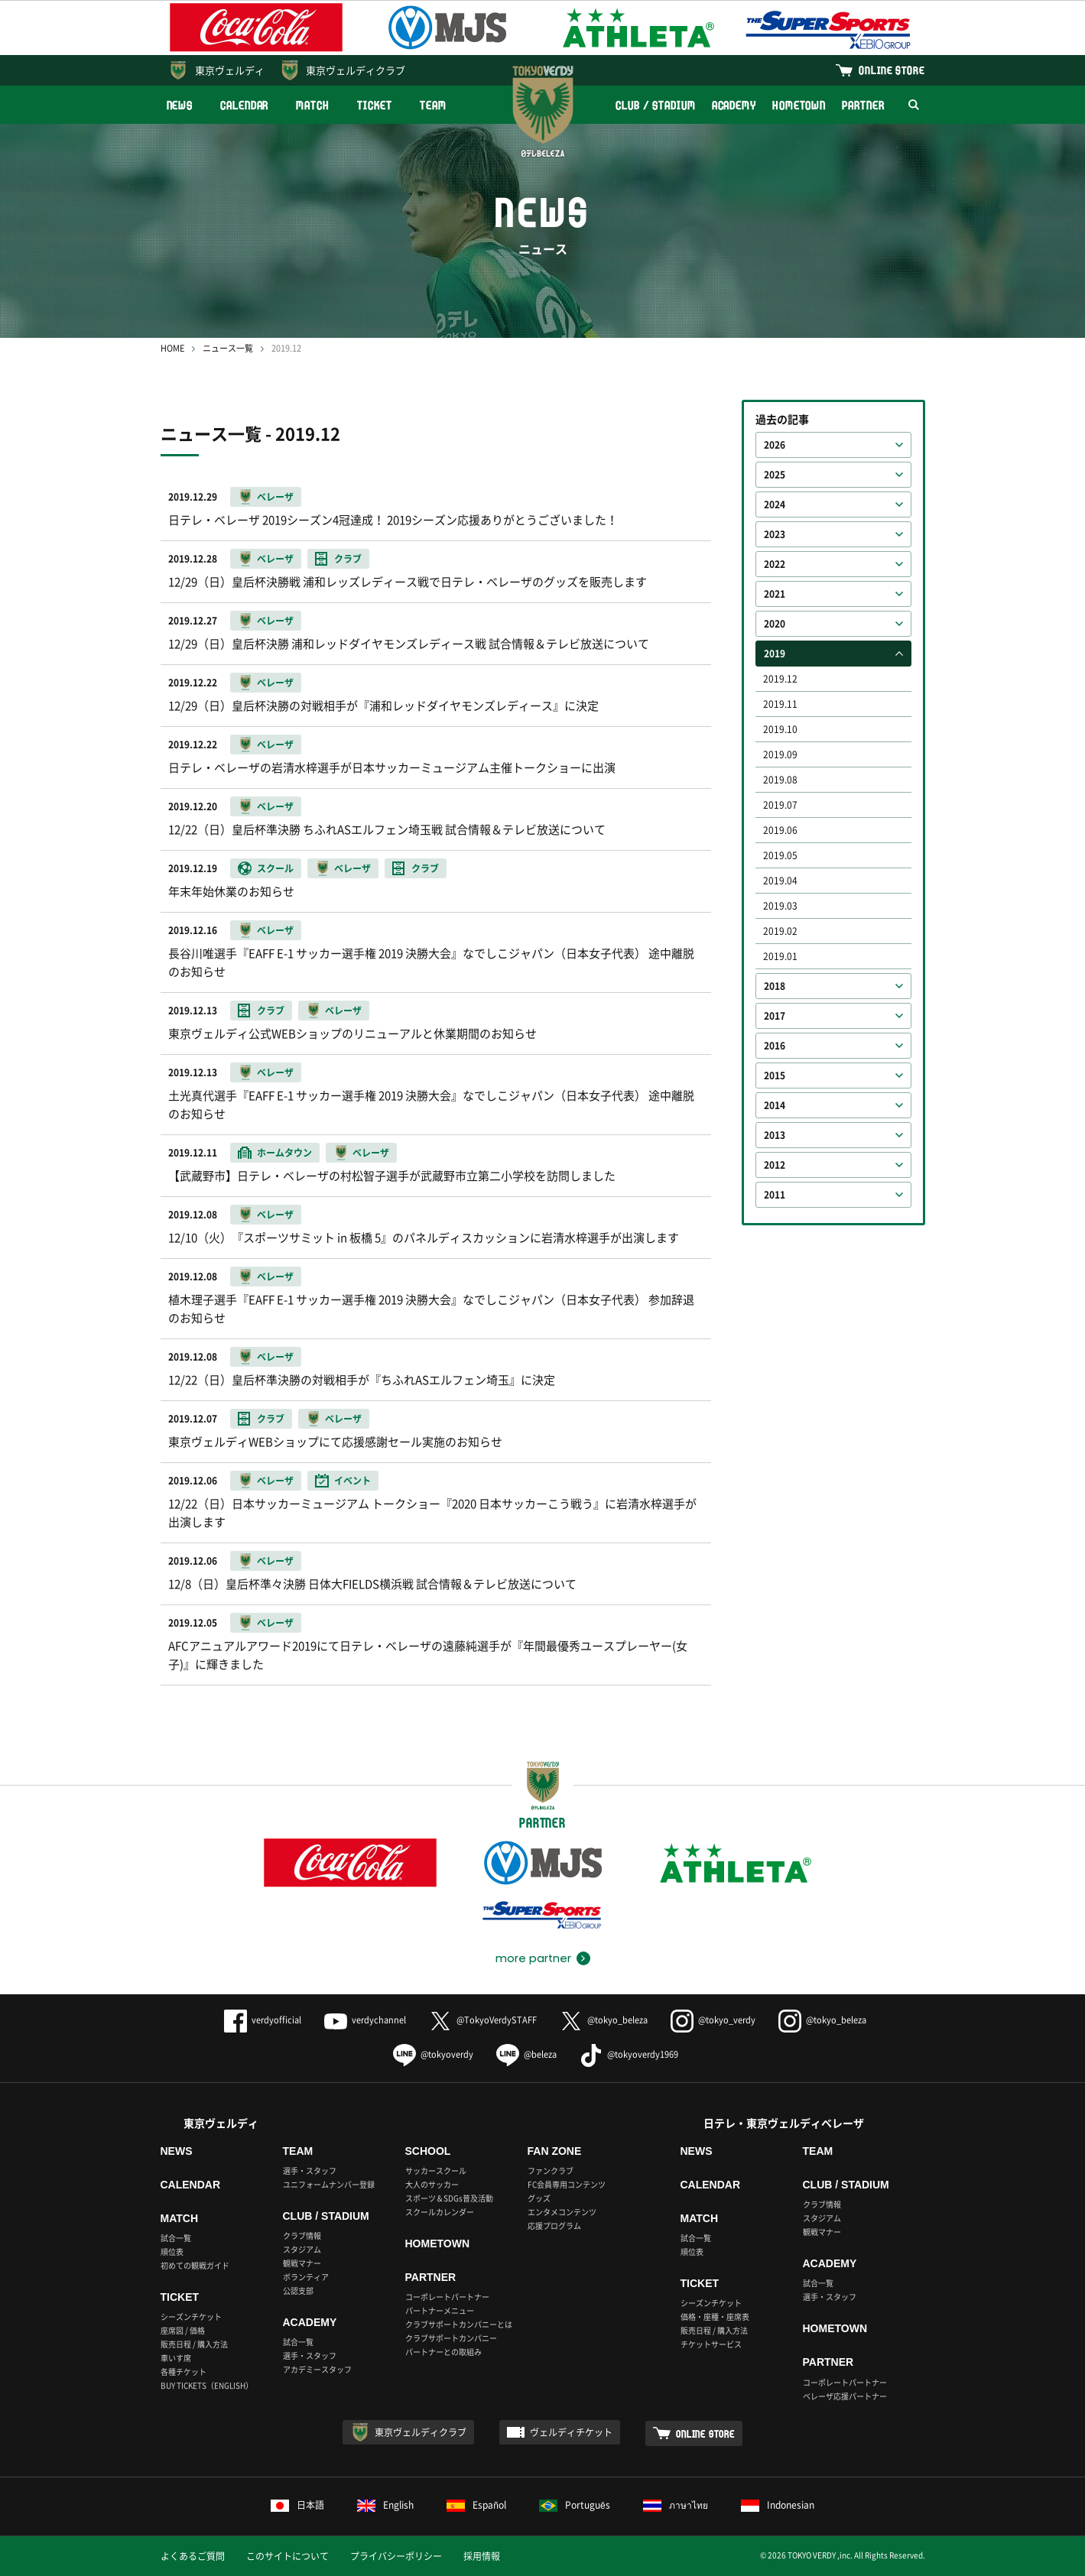 This screenshot has height=2576, width=1085. I want to click on NEWS, so click(180, 105).